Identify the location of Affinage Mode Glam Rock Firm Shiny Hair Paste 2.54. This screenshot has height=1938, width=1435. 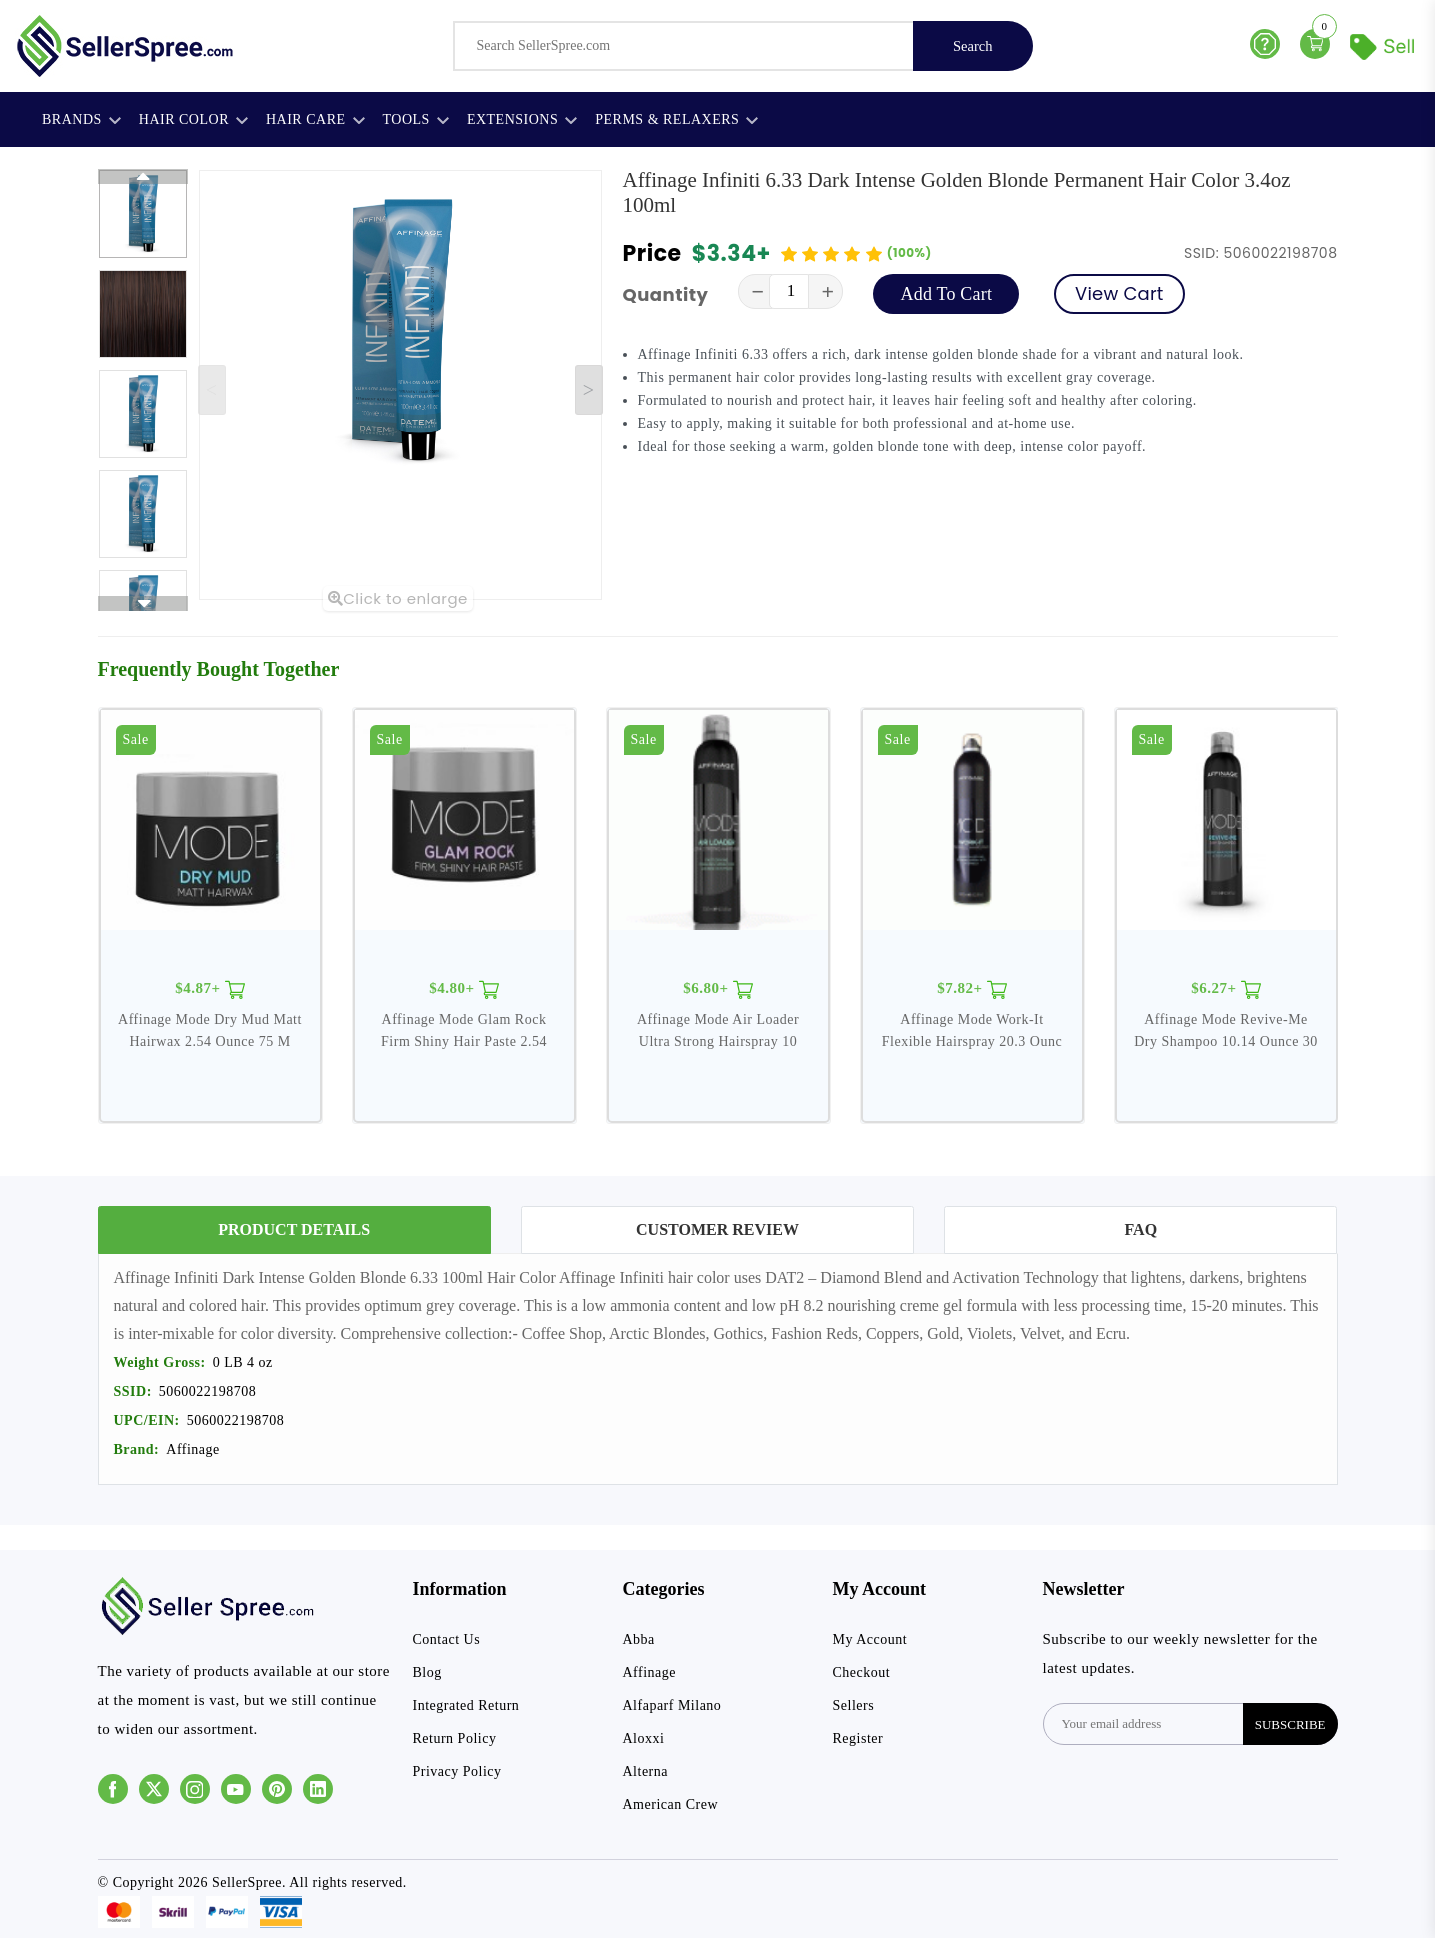
(464, 1030).